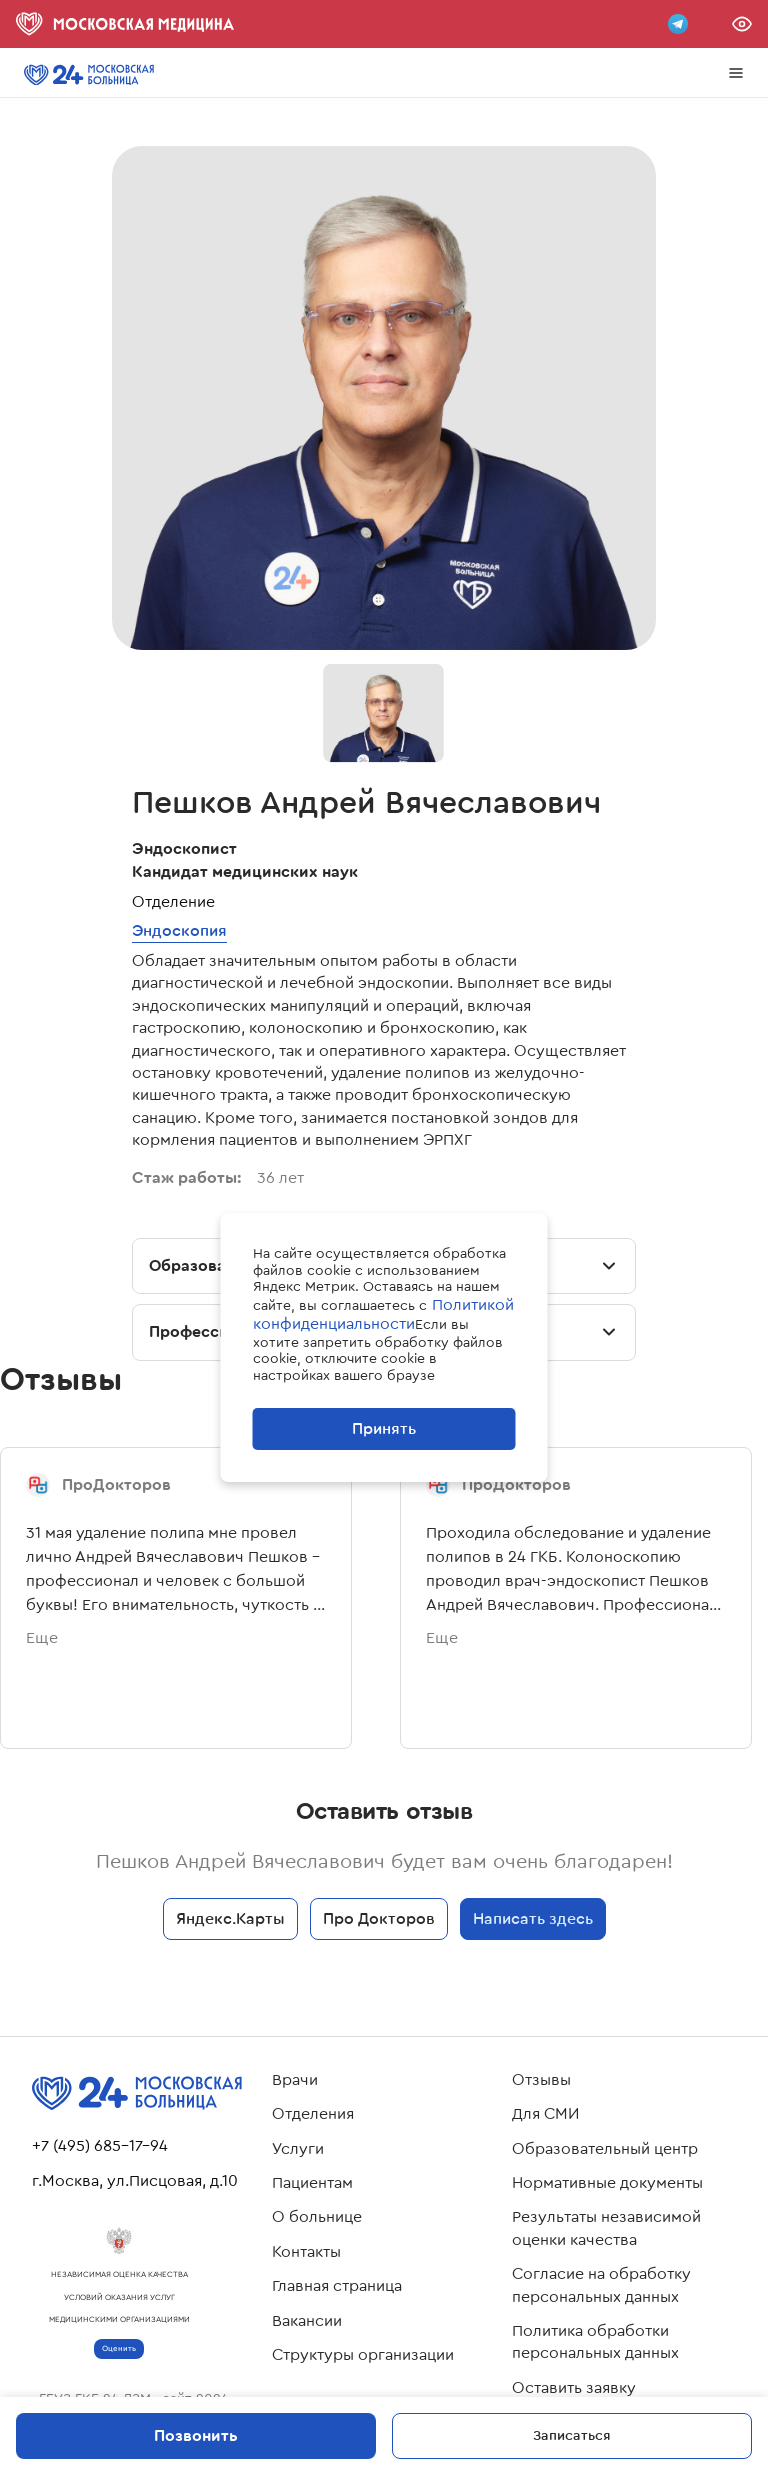  I want to click on Структуры организации, so click(363, 2355).